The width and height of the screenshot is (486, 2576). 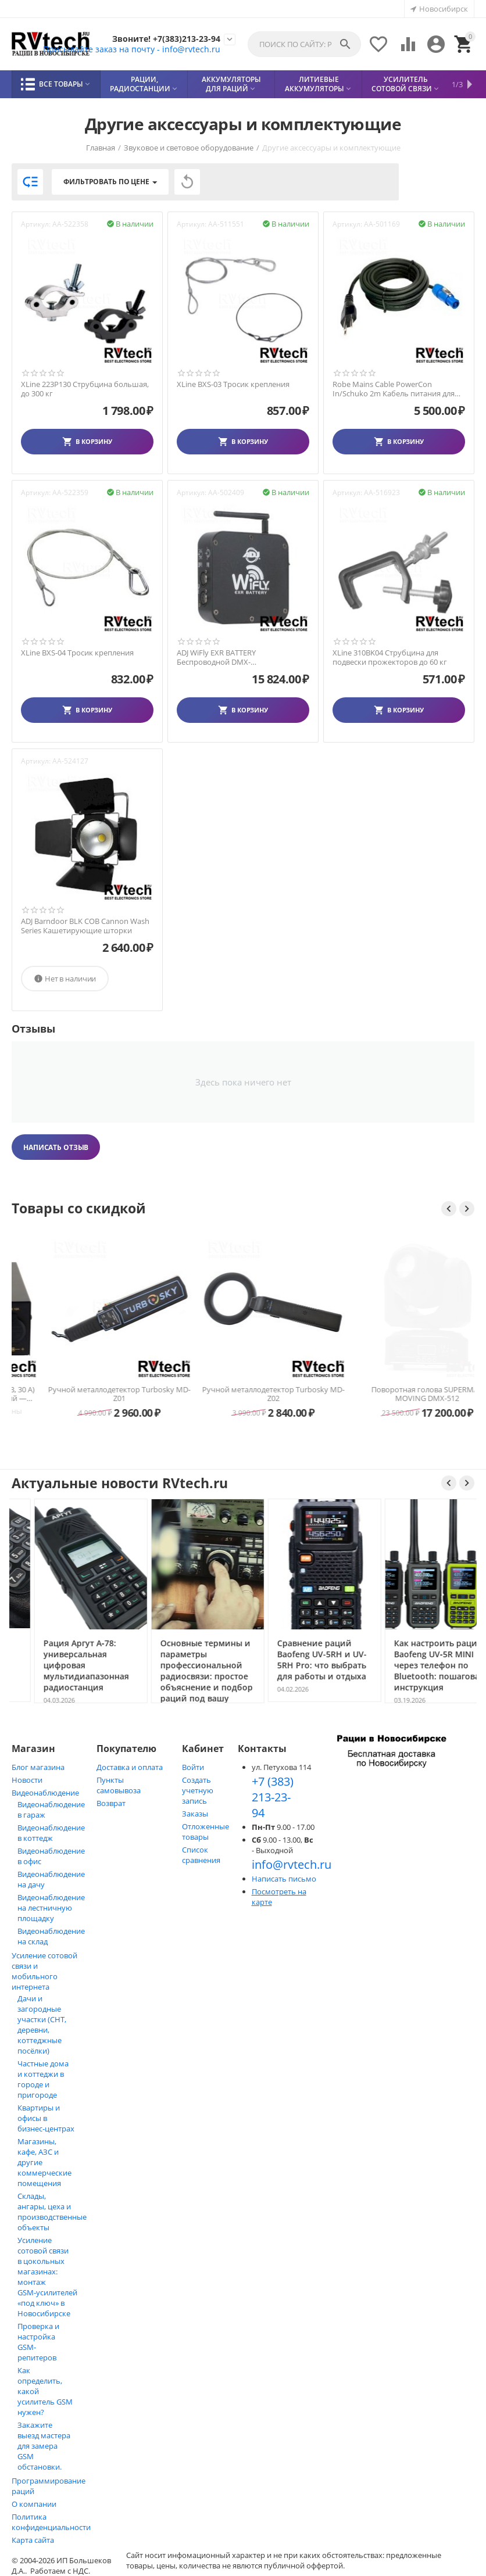 I want to click on Артикул:, so click(x=36, y=224).